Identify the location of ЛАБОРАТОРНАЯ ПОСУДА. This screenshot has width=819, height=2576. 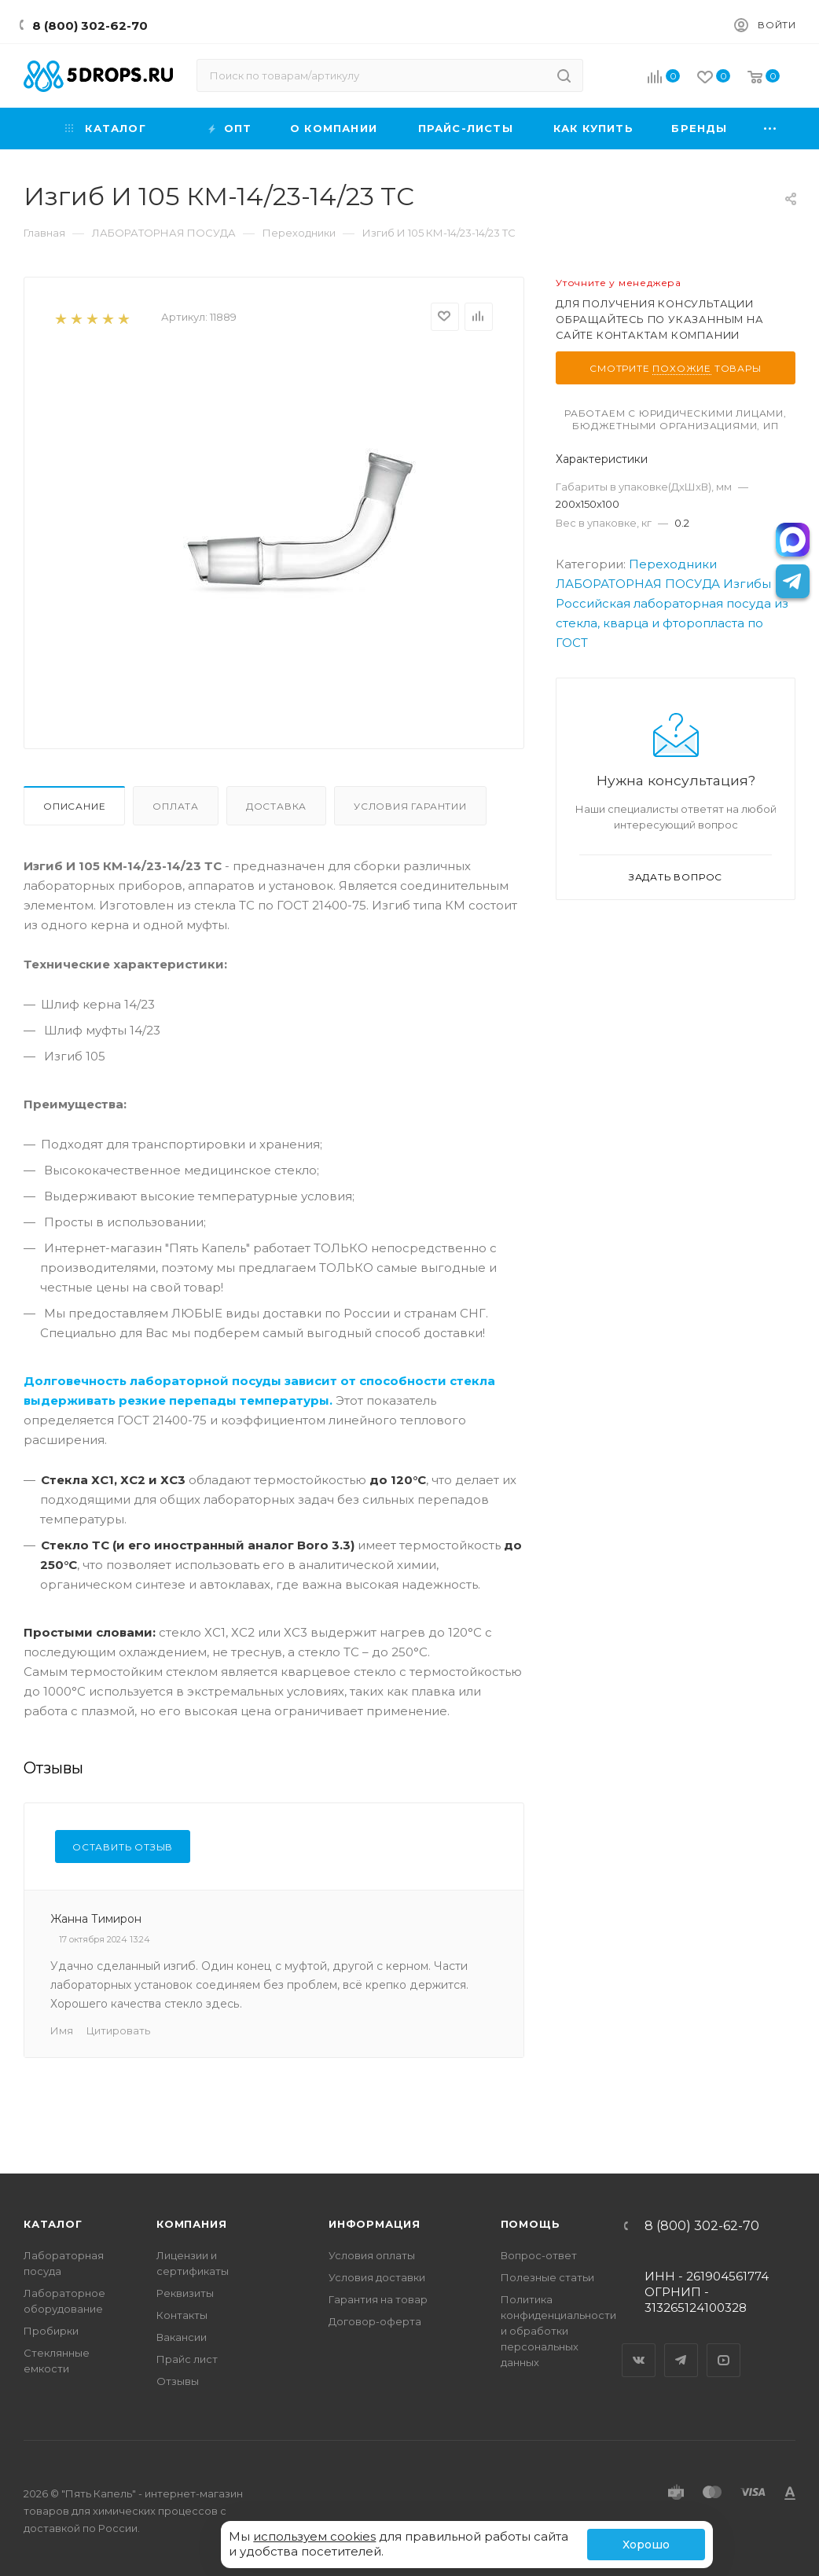
(638, 583).